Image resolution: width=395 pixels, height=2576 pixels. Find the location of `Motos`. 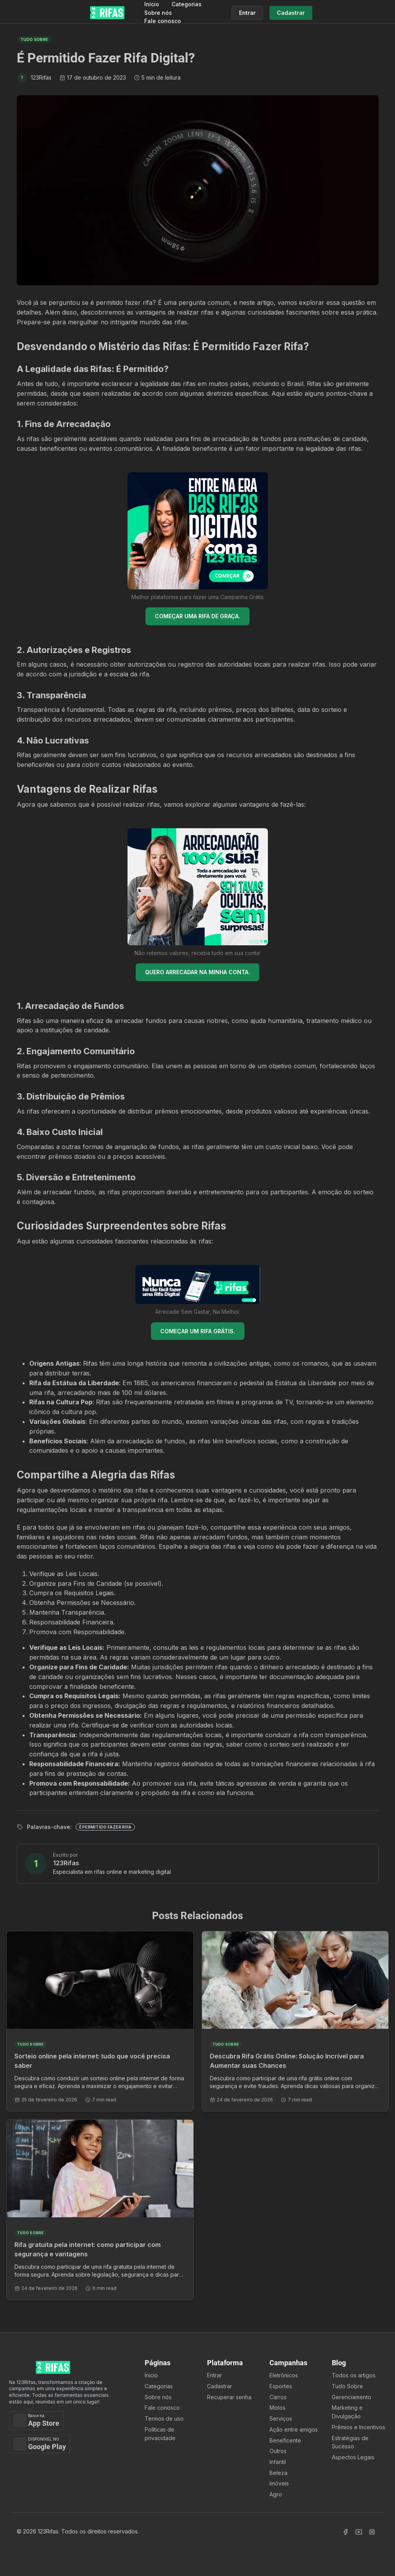

Motos is located at coordinates (277, 2407).